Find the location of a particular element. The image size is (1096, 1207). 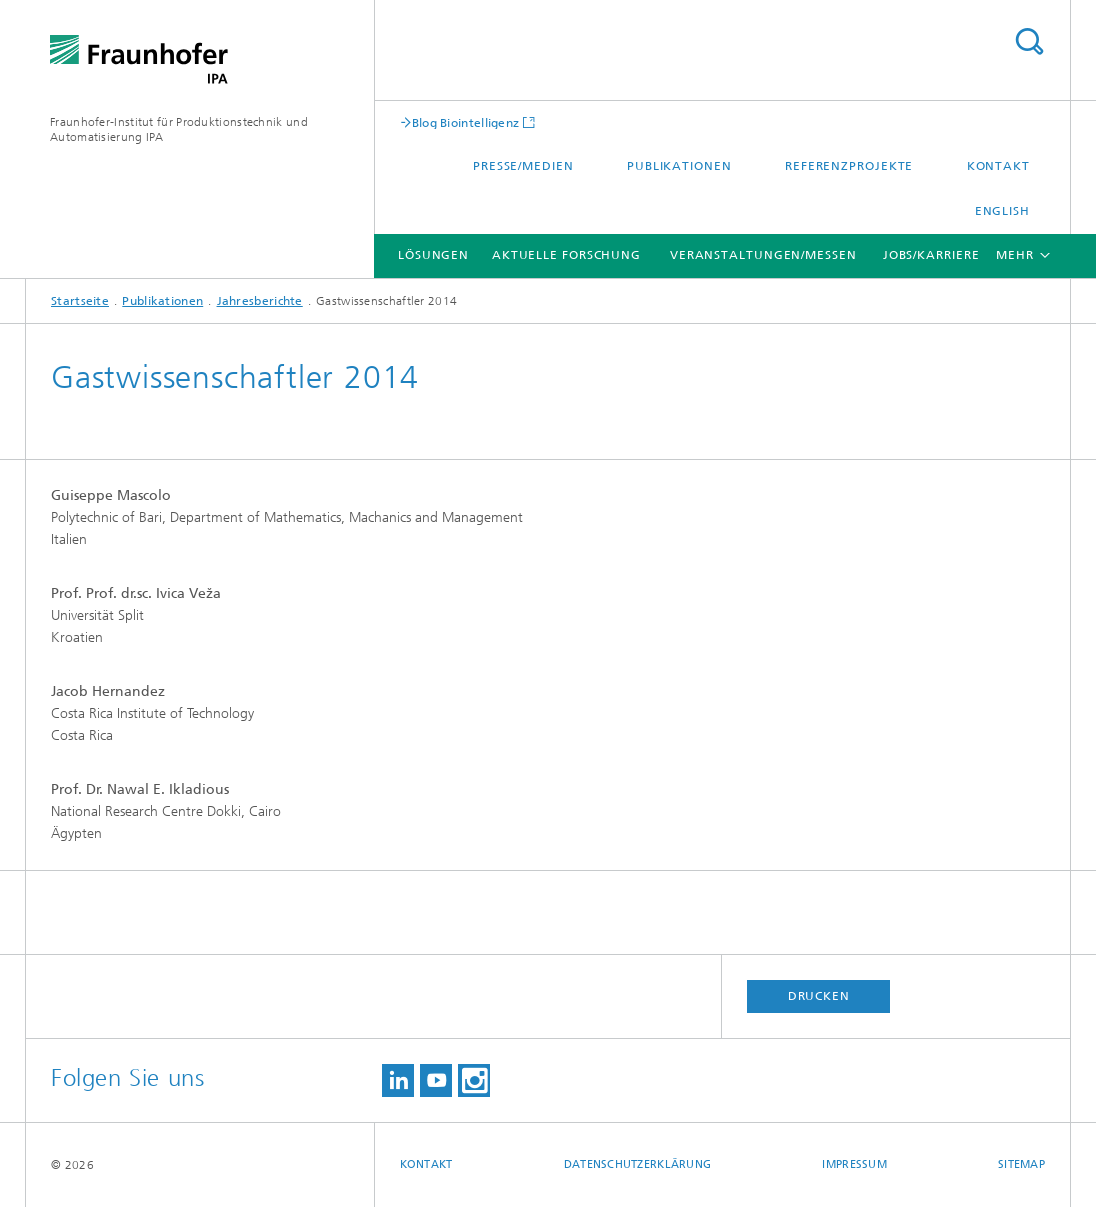

Blog Biointelligenz is located at coordinates (466, 122).